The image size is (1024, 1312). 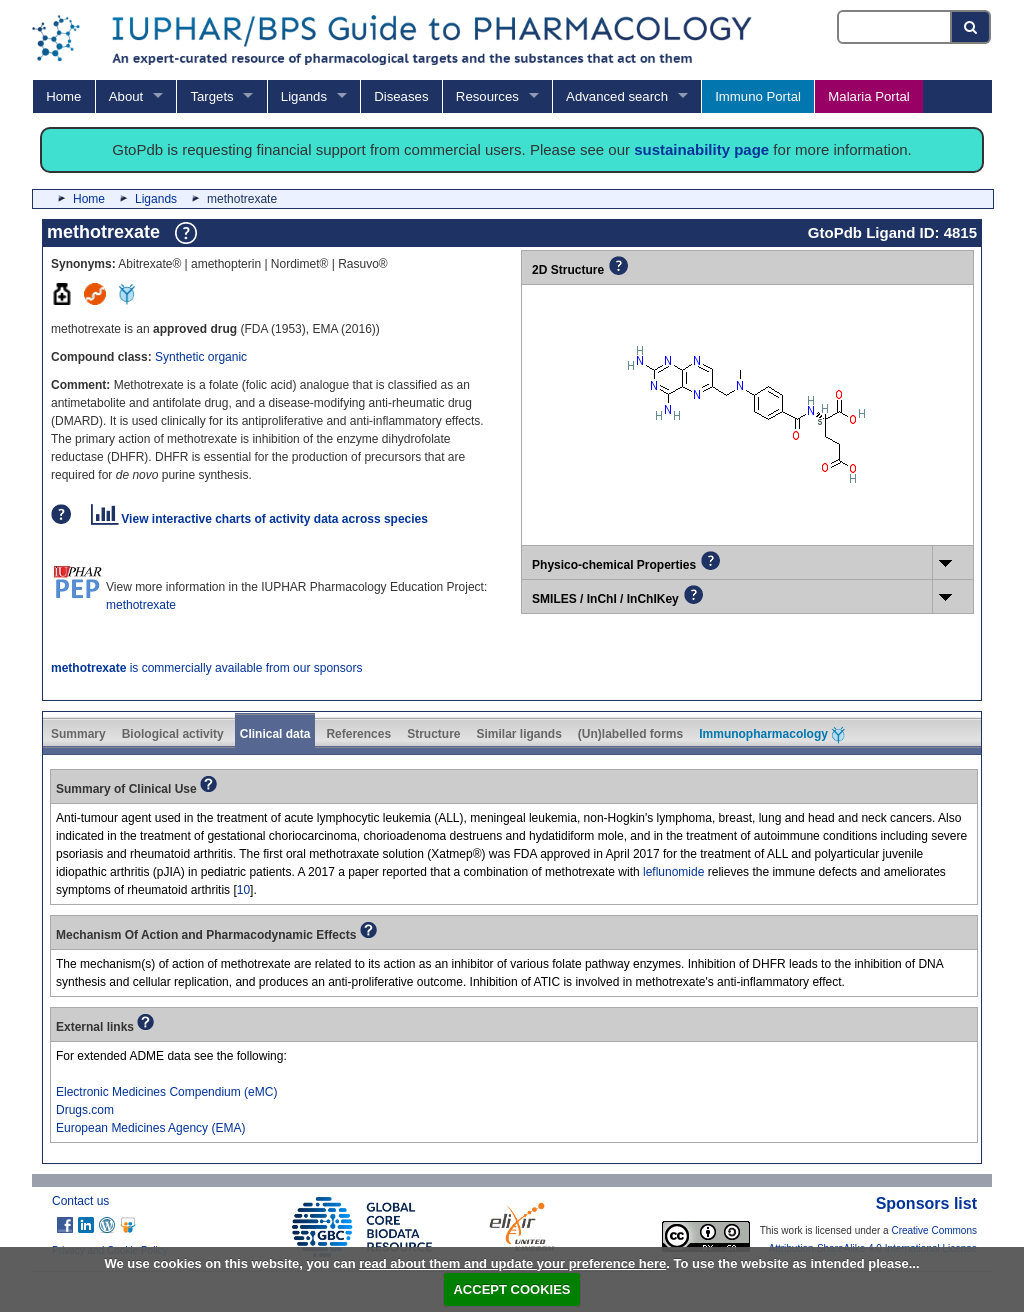 What do you see at coordinates (85, 1110) in the screenshot?
I see `Drugs.com` at bounding box center [85, 1110].